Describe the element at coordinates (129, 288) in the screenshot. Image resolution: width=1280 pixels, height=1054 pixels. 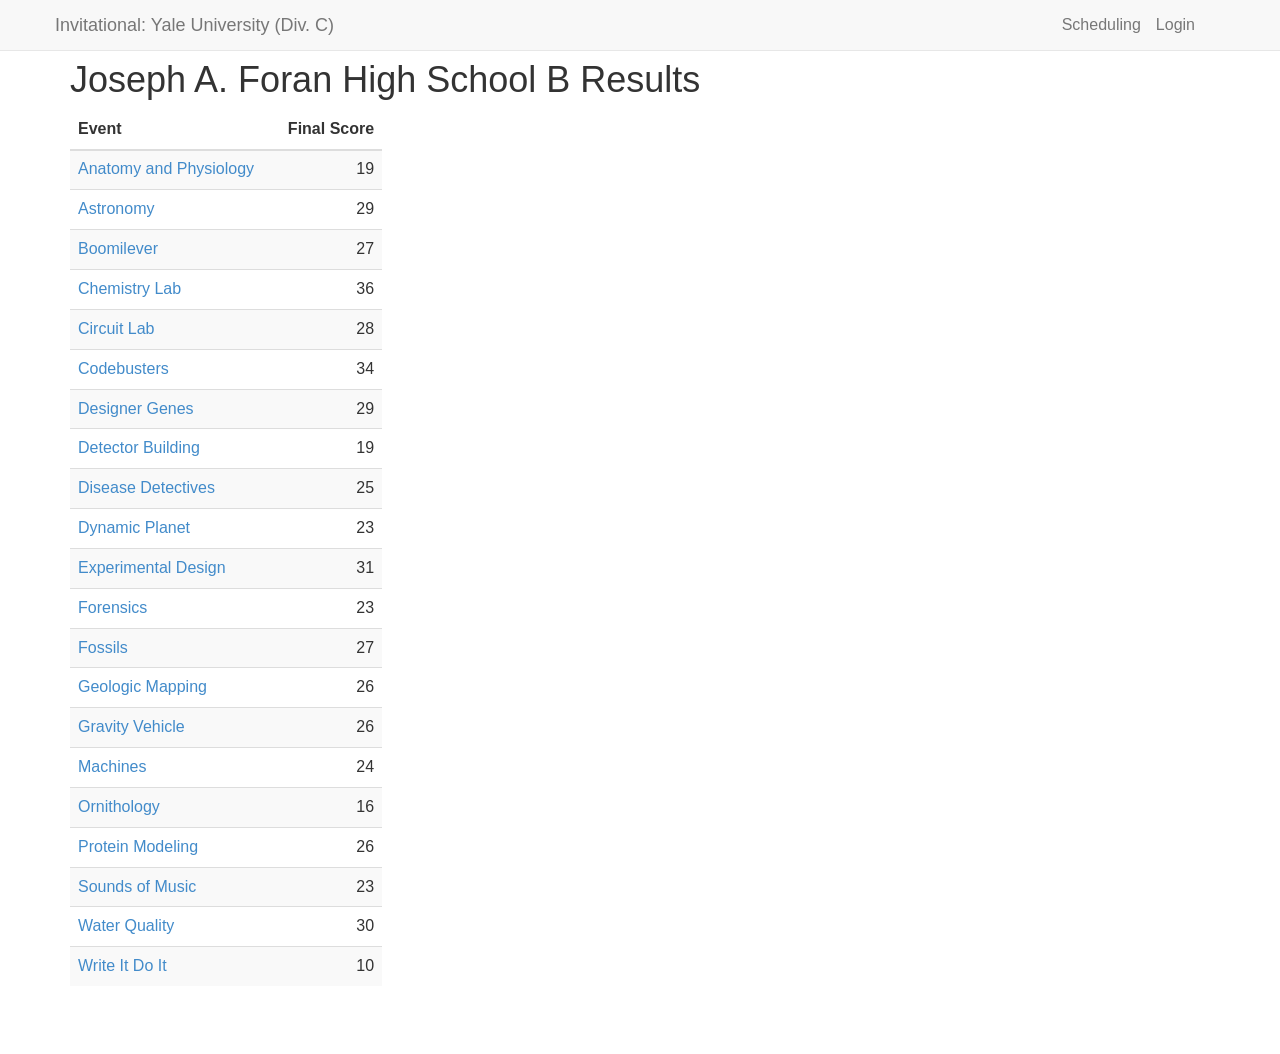
I see `Chemistry Lab` at that location.